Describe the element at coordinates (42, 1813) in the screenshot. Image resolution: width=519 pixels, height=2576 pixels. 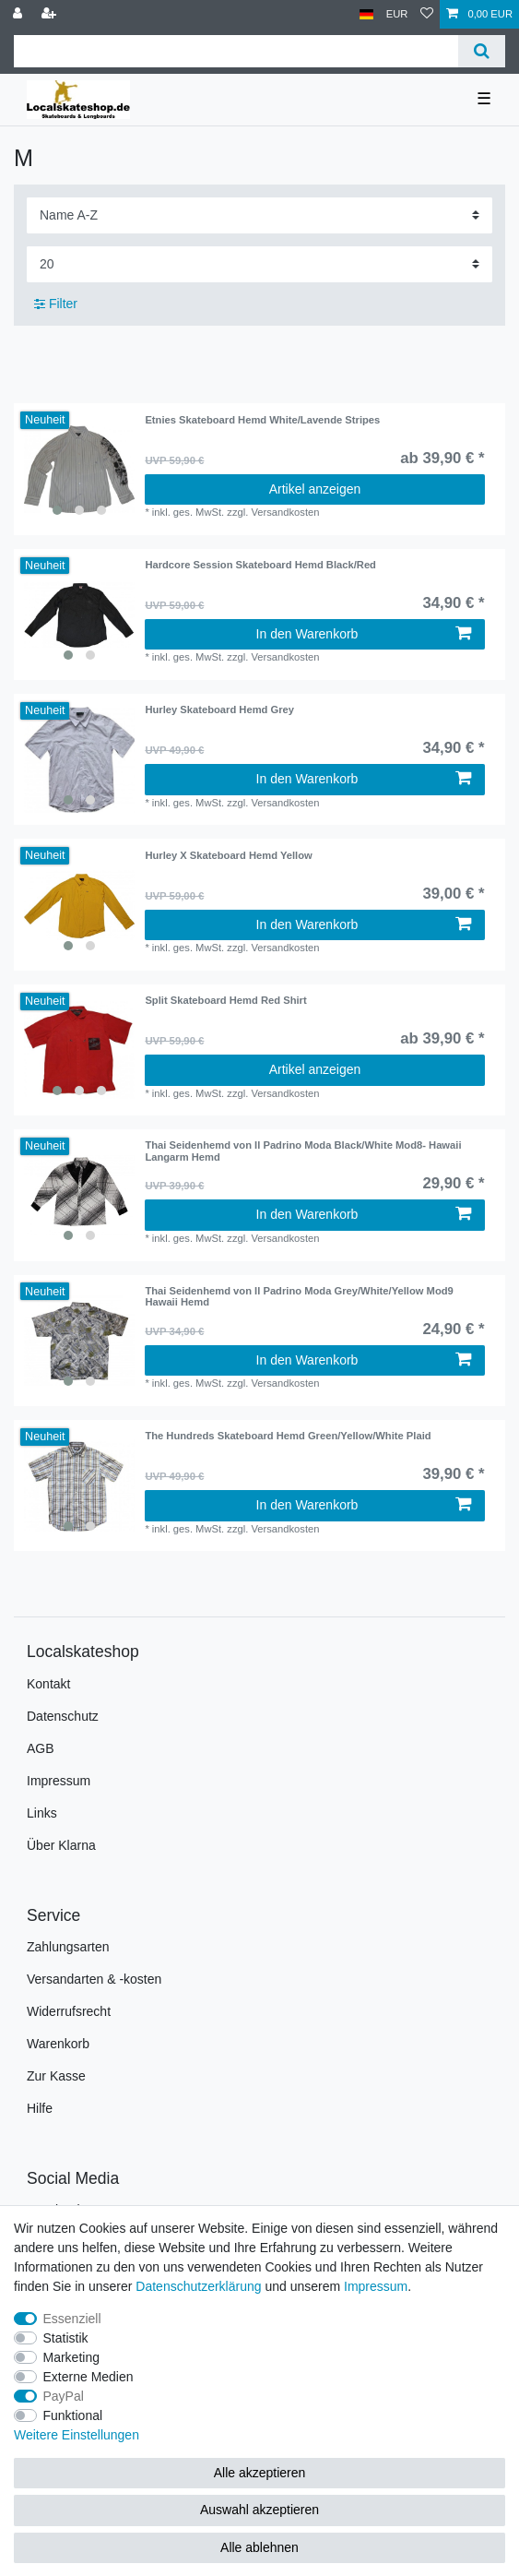
I see `Links` at that location.